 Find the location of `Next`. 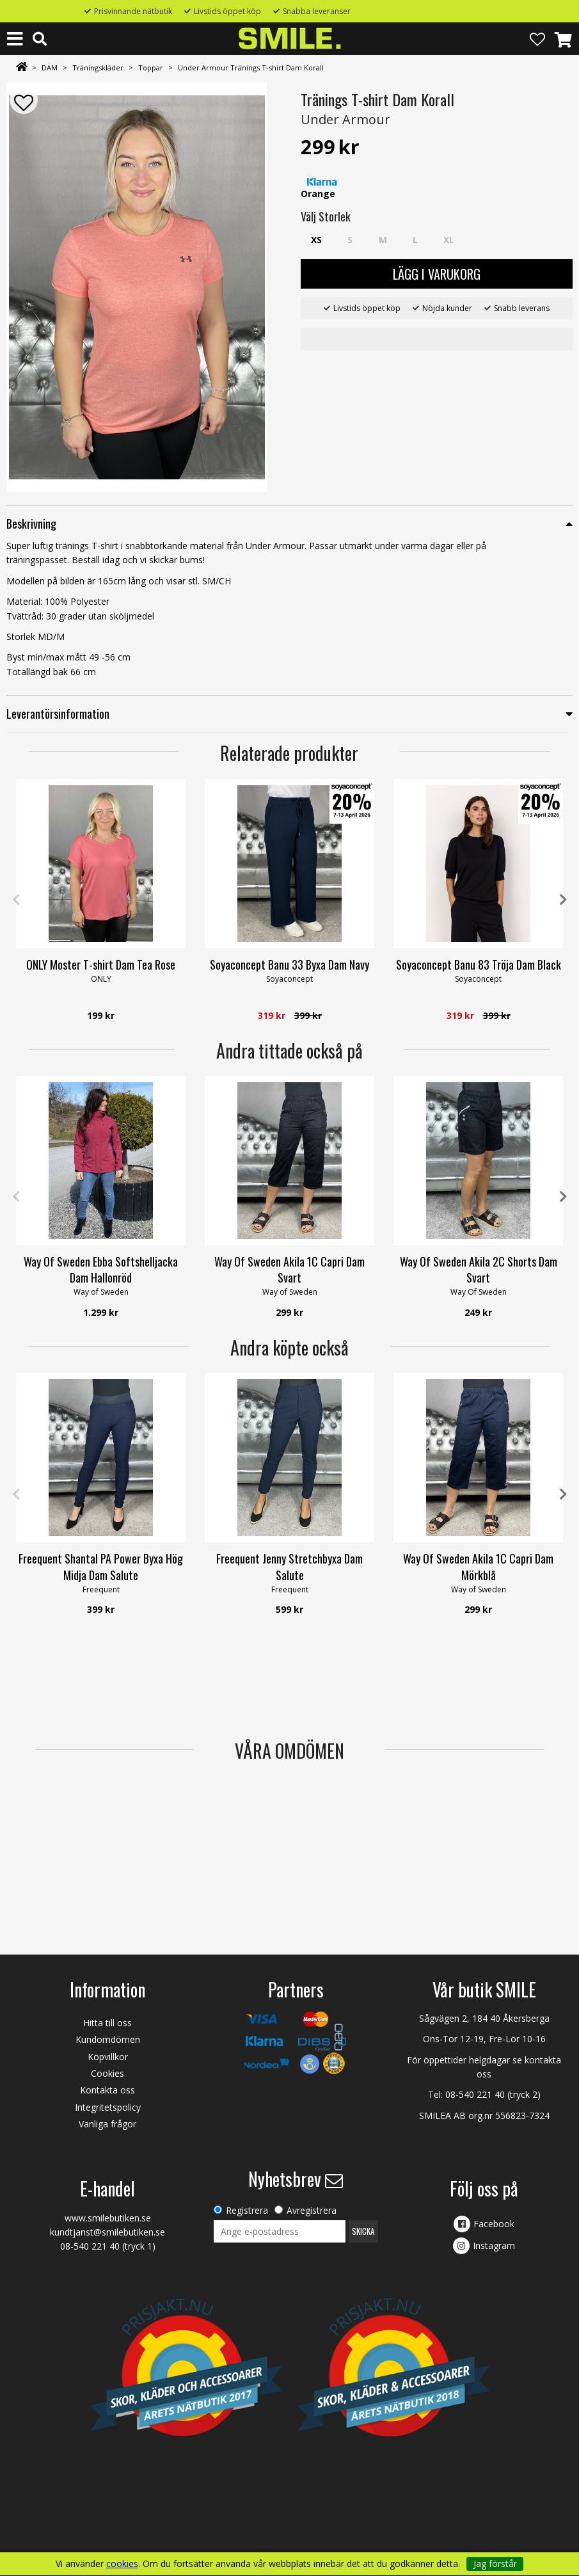

Next is located at coordinates (563, 899).